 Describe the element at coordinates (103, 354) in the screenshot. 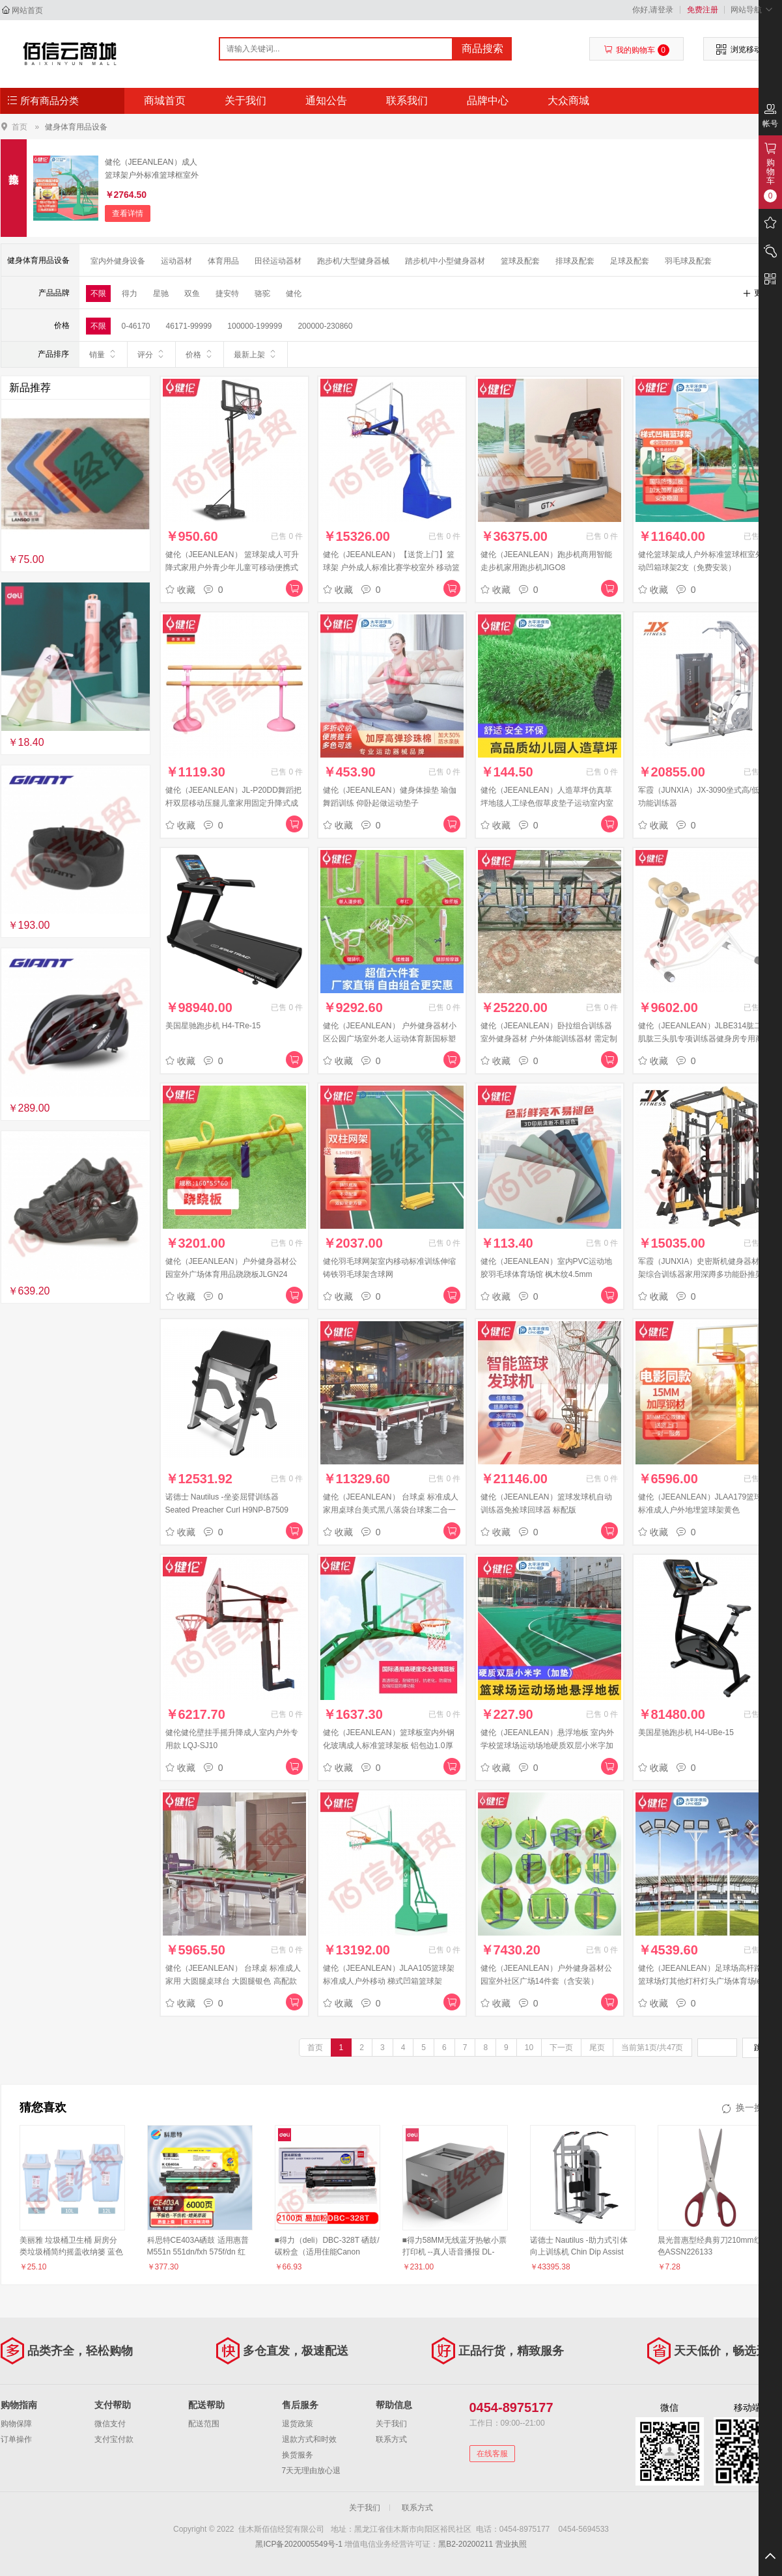

I see `销量` at that location.